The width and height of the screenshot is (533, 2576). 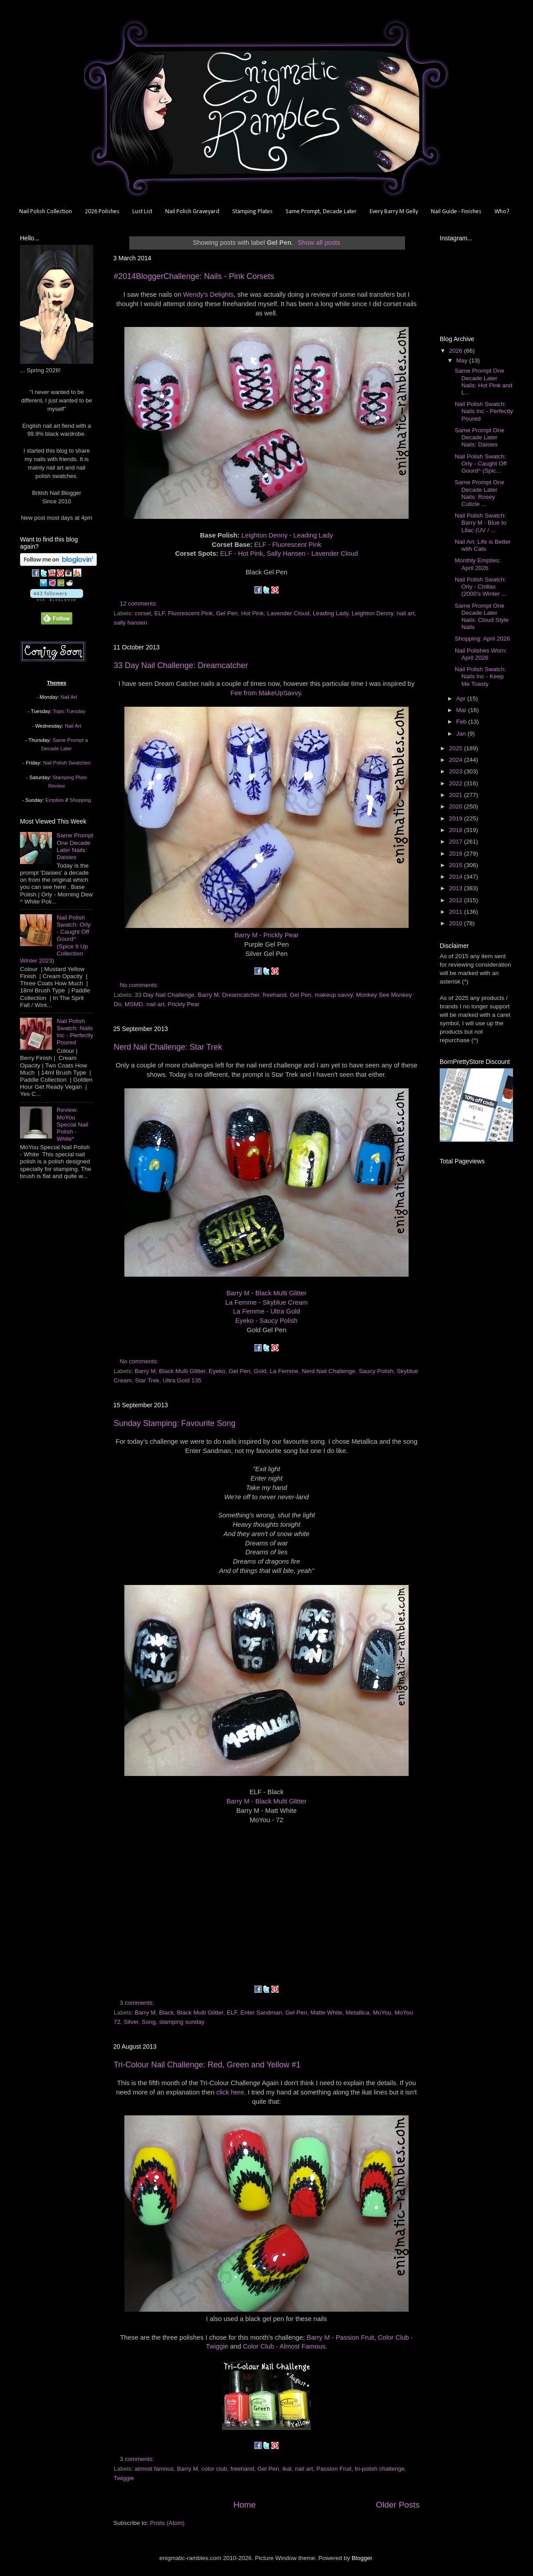 What do you see at coordinates (194, 276) in the screenshot?
I see `#2014BloggerChallenge: Nails - Pink Corsets` at bounding box center [194, 276].